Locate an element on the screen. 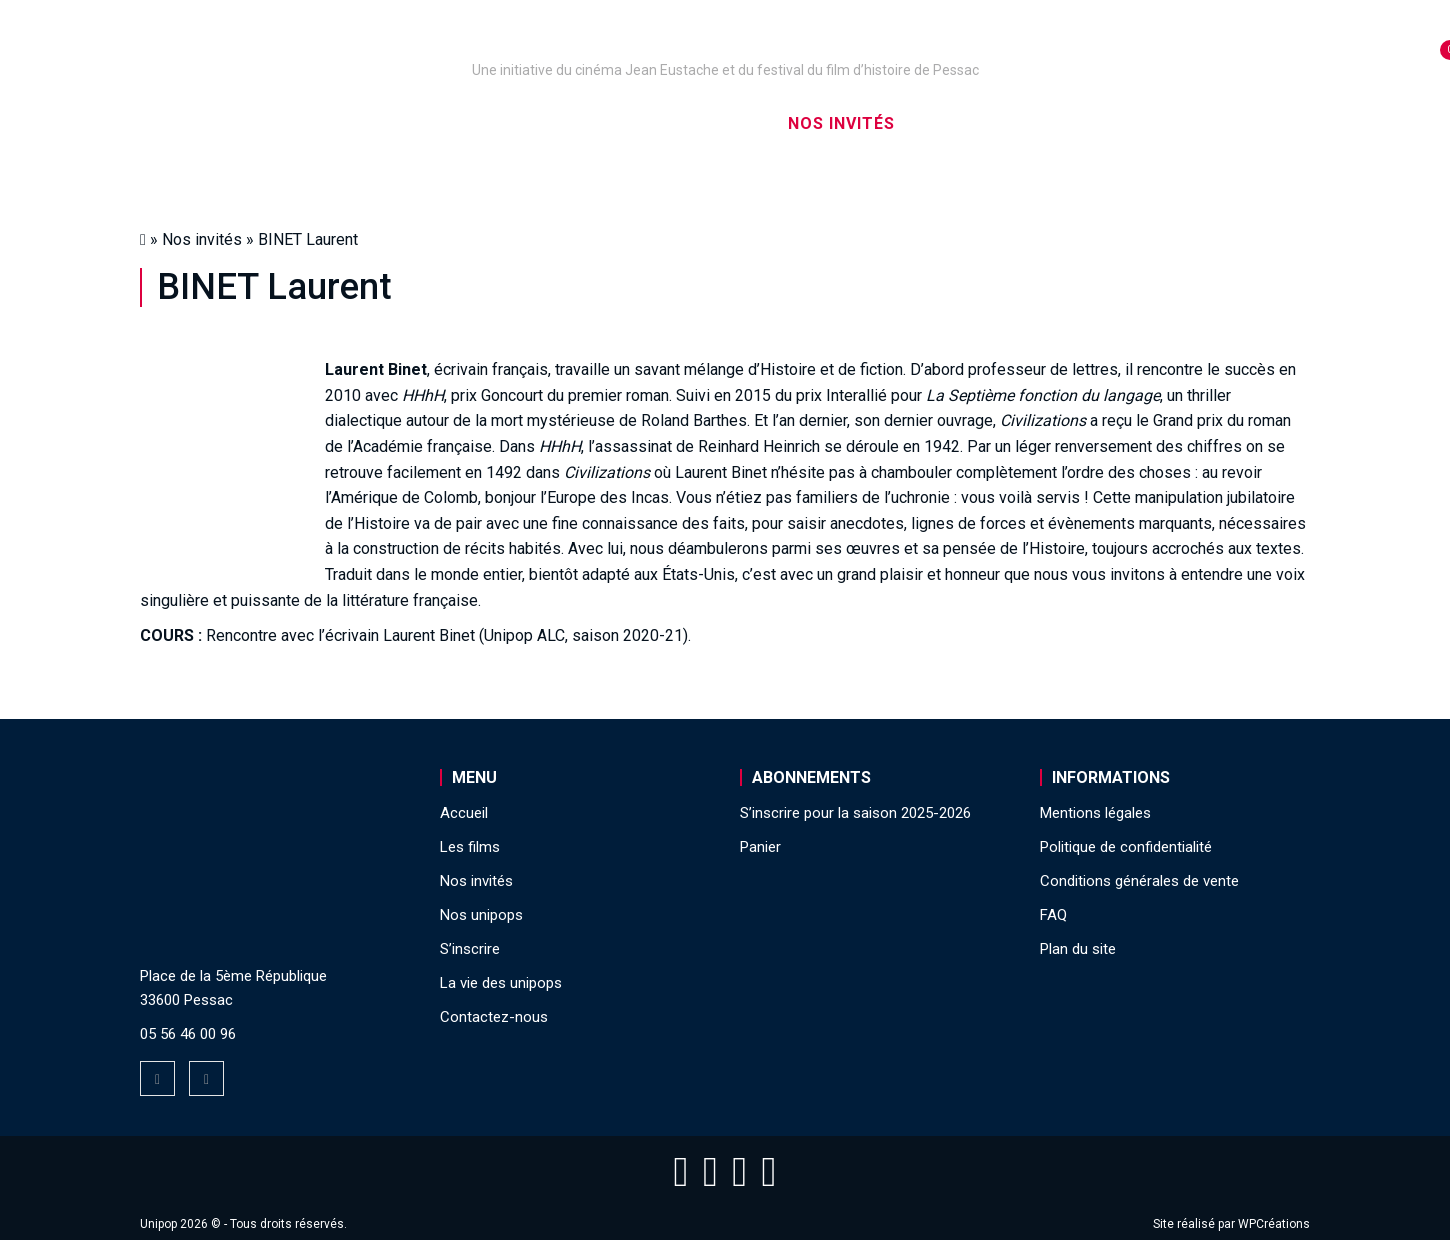  Nos unipops is located at coordinates (388, 123).